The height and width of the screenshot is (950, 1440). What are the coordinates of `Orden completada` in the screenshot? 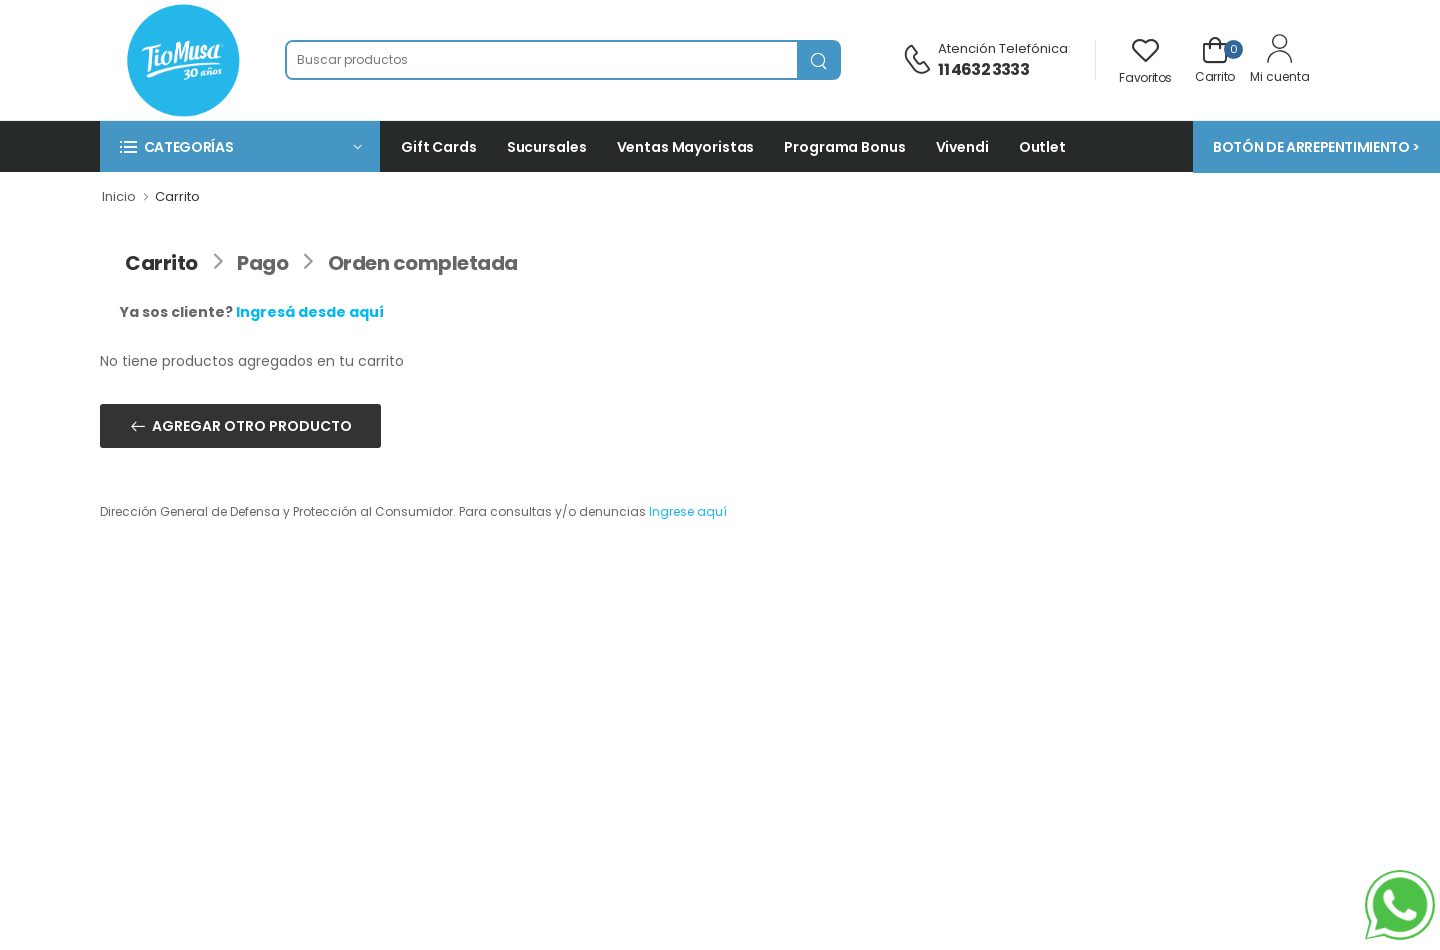 It's located at (423, 263).